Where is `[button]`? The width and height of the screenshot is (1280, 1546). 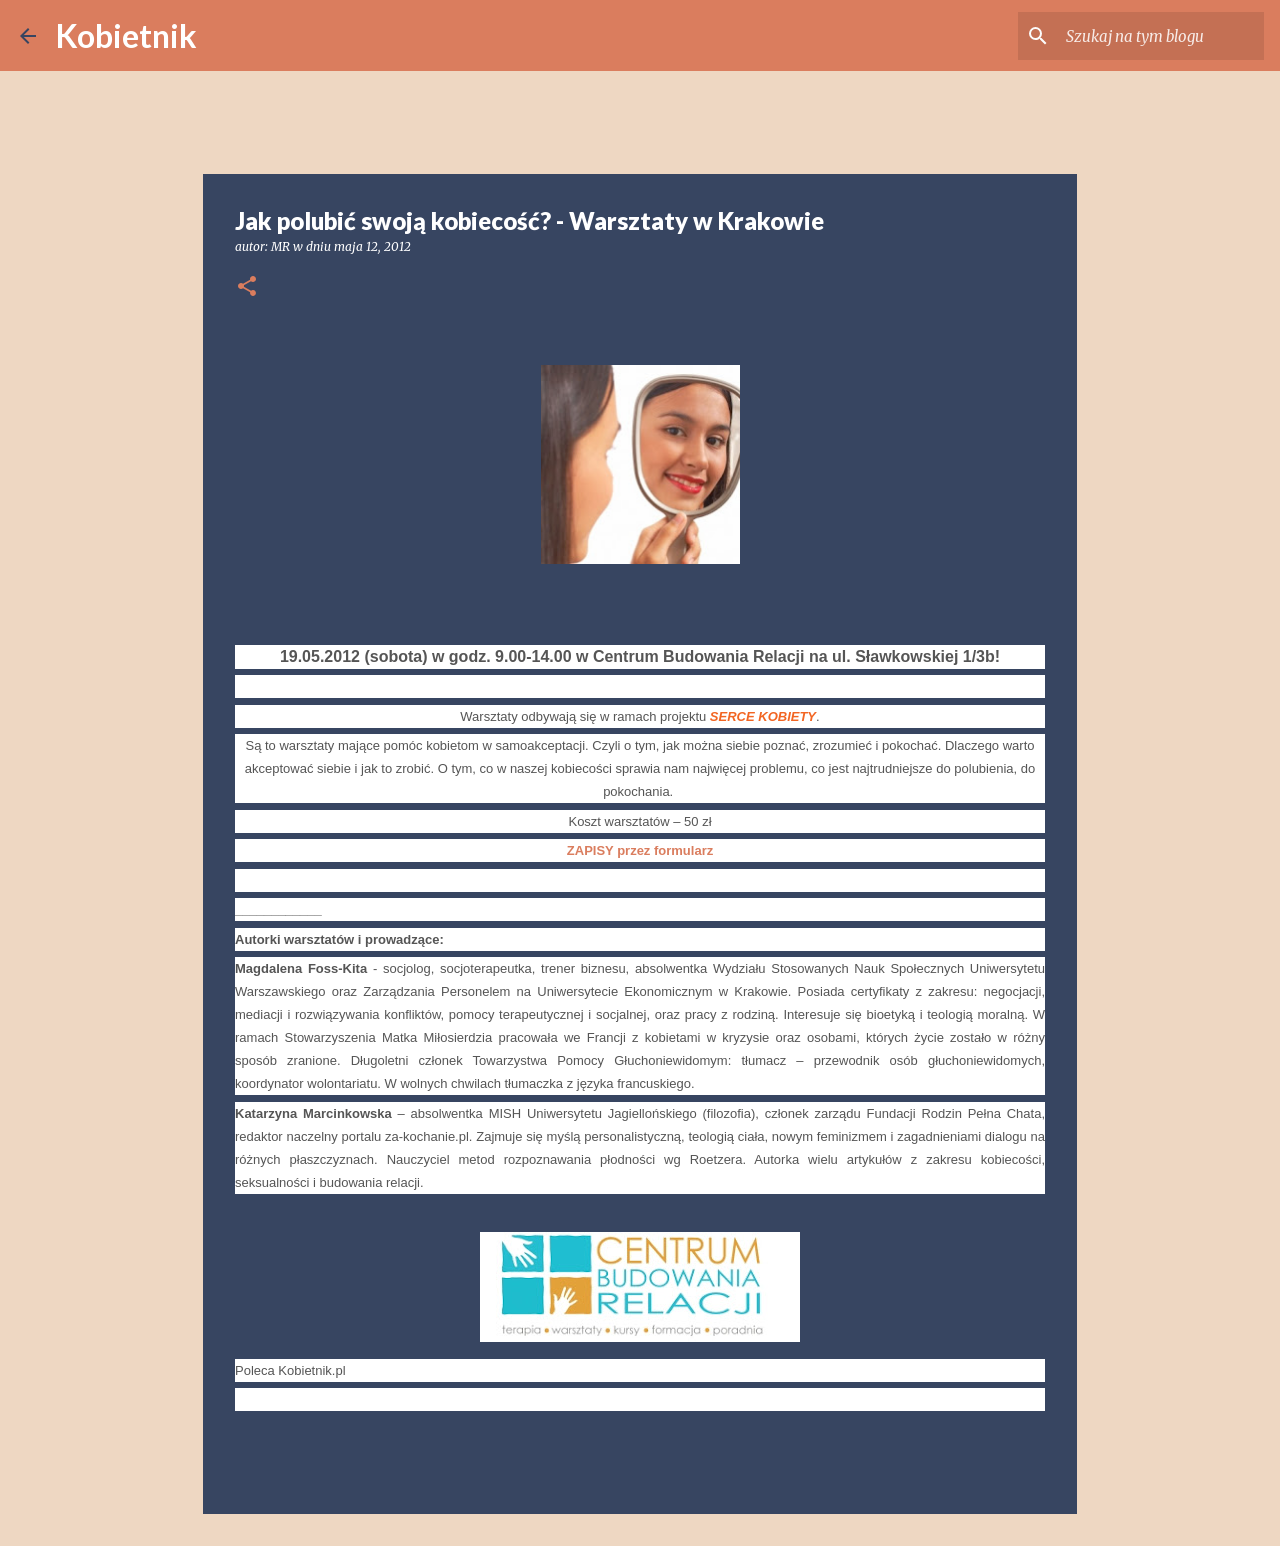
[button] is located at coordinates (247, 287).